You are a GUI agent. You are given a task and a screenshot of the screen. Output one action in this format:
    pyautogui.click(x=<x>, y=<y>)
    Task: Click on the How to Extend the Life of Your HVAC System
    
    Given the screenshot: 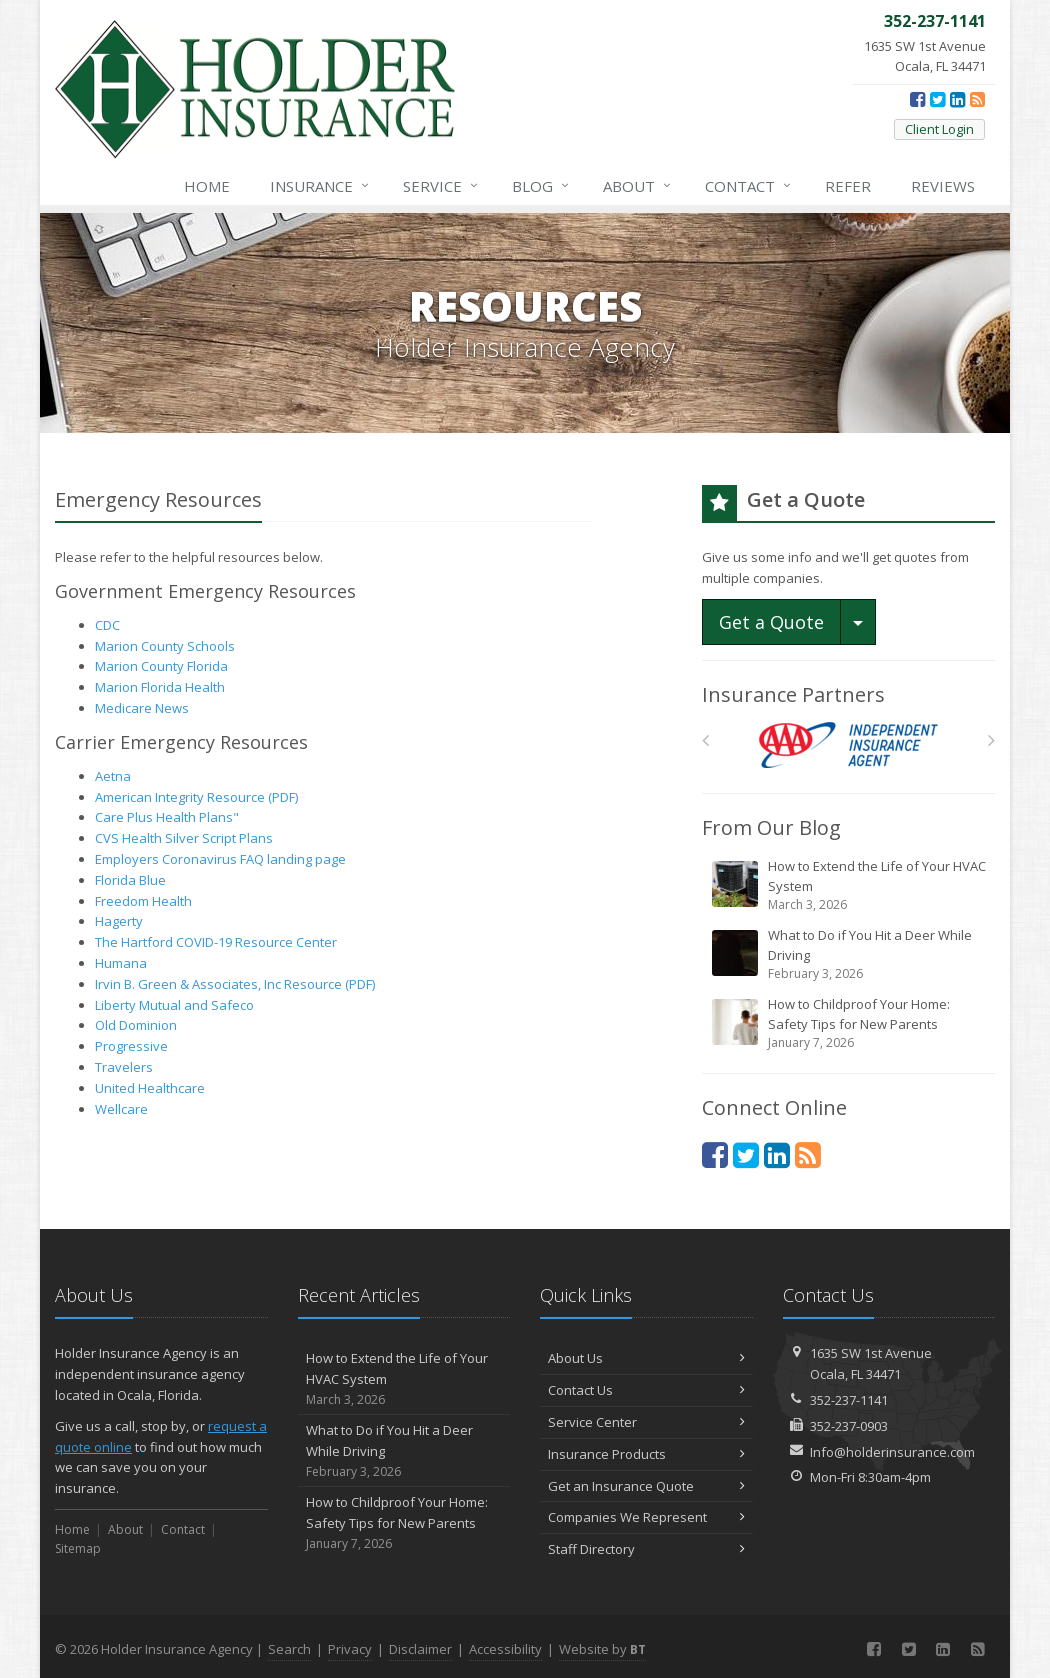 What is the action you would take?
    pyautogui.click(x=850, y=885)
    